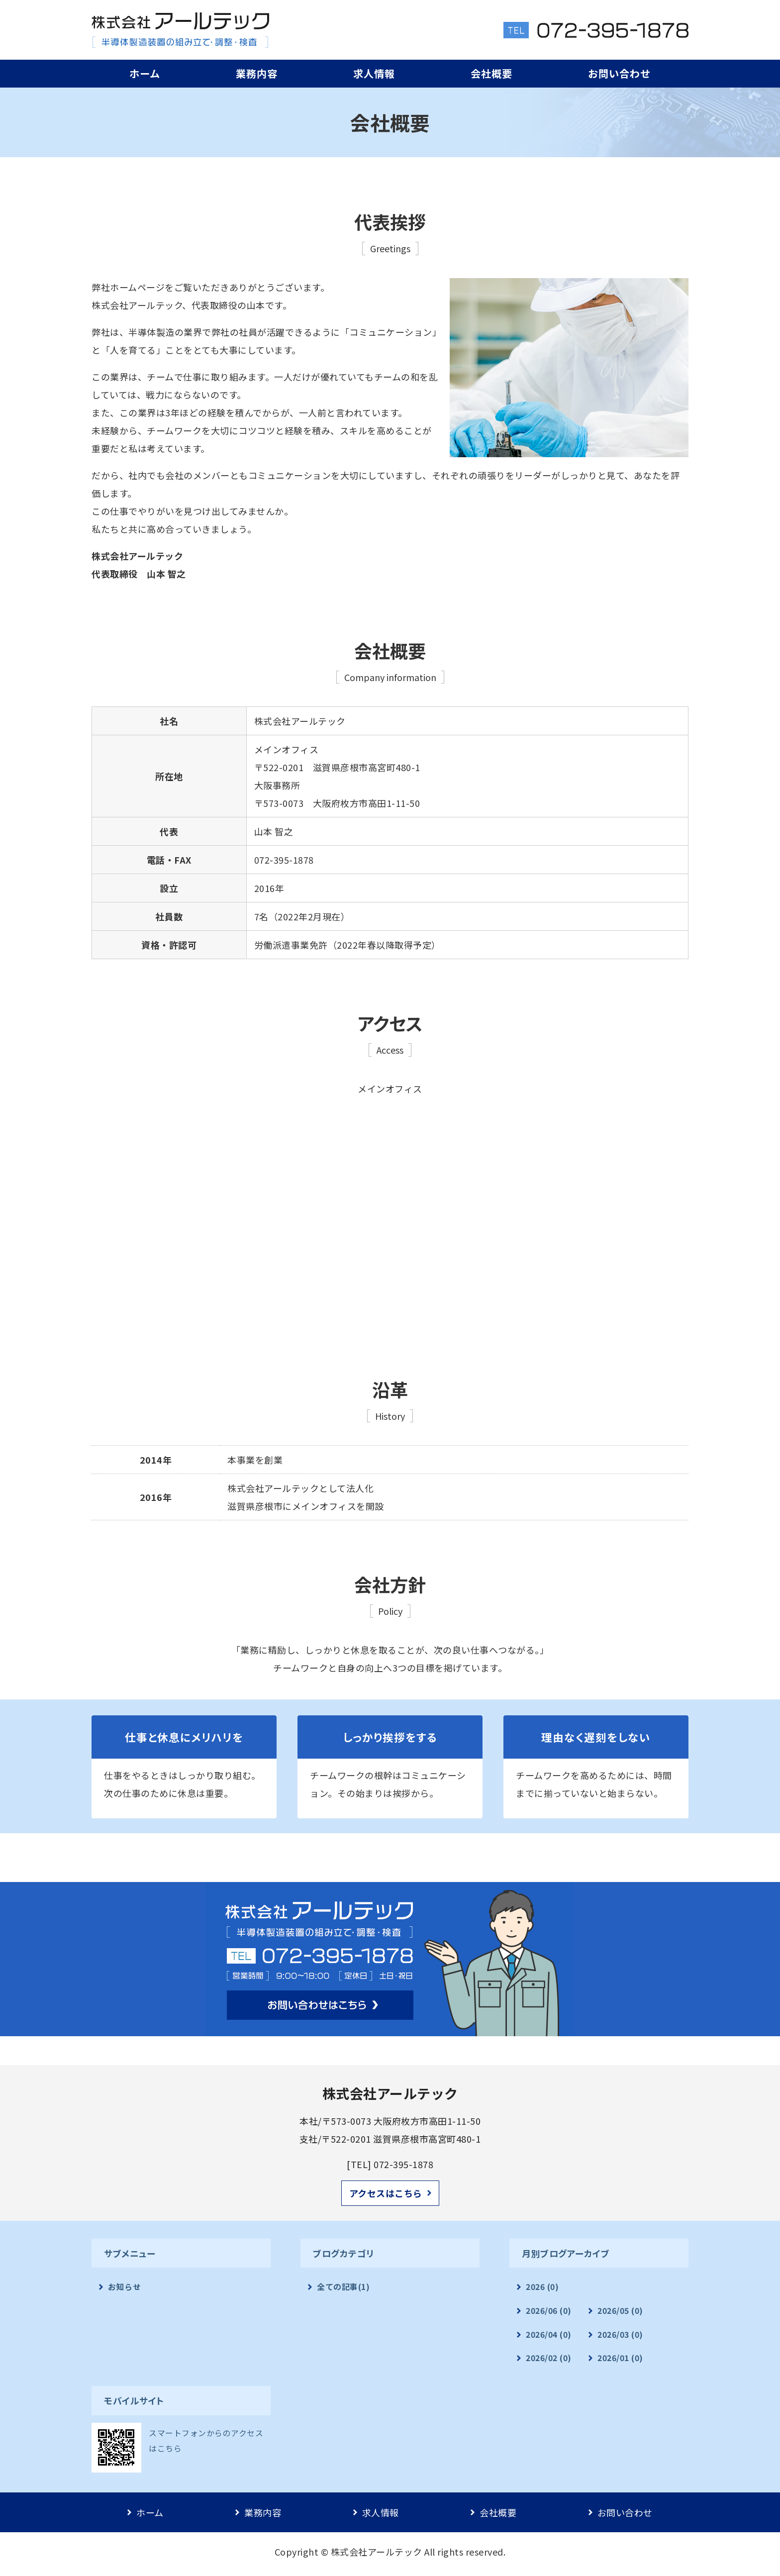 The width and height of the screenshot is (780, 2576). Describe the element at coordinates (385, 2192) in the screenshot. I see `アクセスはこちら` at that location.